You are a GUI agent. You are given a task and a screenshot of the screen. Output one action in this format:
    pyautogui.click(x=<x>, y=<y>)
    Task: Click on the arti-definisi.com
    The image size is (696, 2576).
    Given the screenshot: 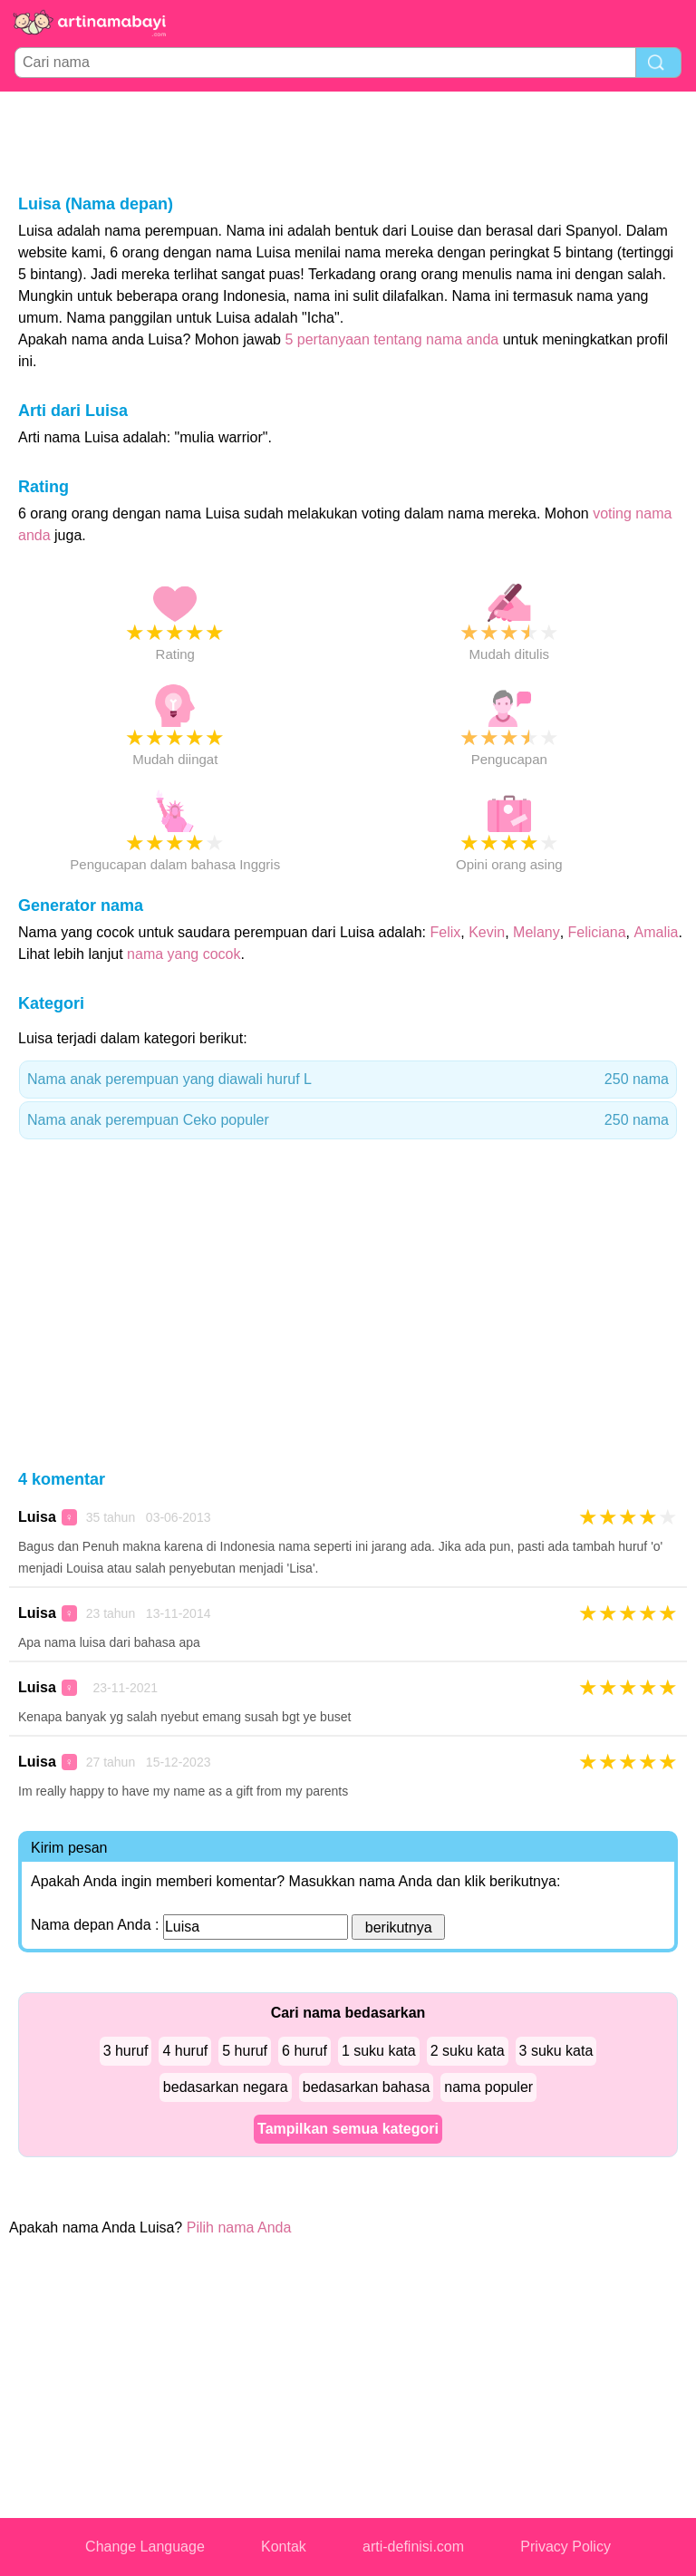 What is the action you would take?
    pyautogui.click(x=413, y=2546)
    